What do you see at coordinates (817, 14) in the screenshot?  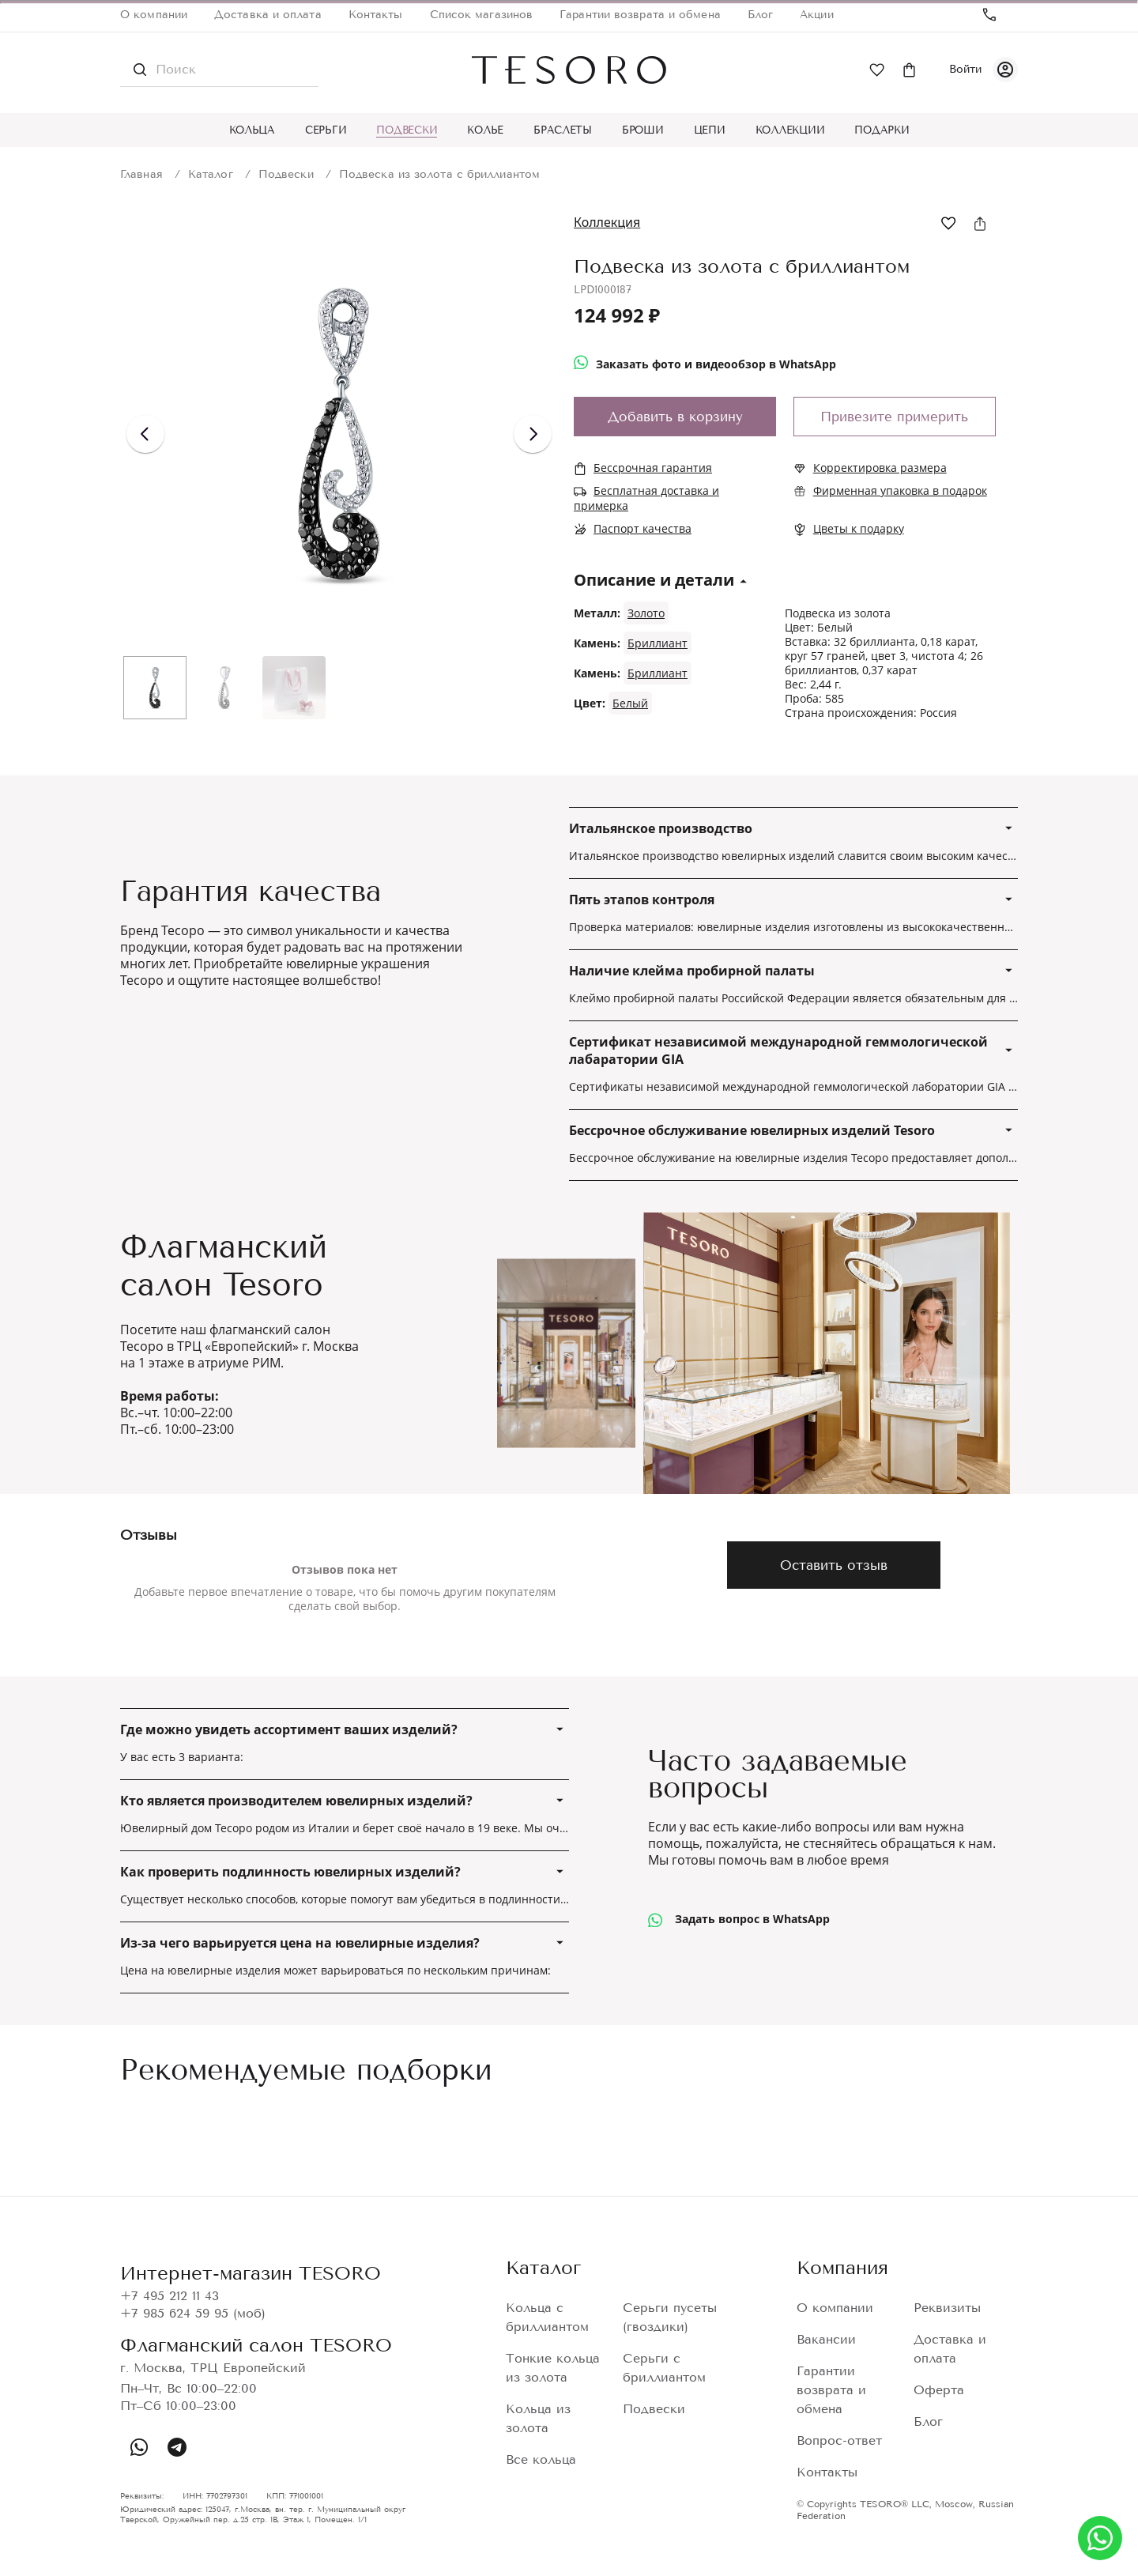 I see `Акции` at bounding box center [817, 14].